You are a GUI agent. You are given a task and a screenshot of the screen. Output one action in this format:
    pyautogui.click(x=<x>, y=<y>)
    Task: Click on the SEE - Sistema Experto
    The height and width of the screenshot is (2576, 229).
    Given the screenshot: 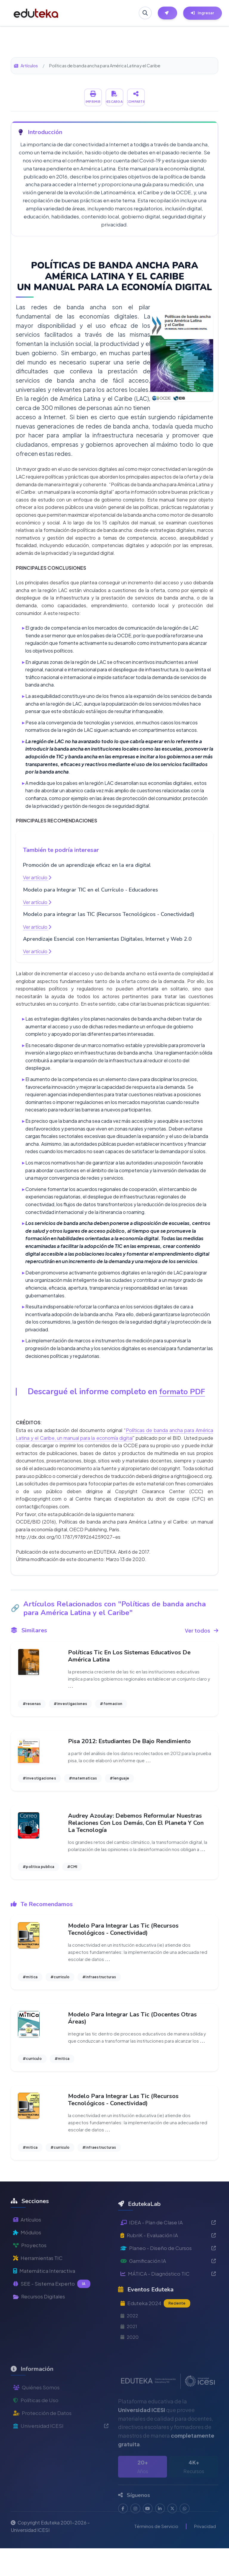 What is the action you would take?
    pyautogui.click(x=52, y=2333)
    